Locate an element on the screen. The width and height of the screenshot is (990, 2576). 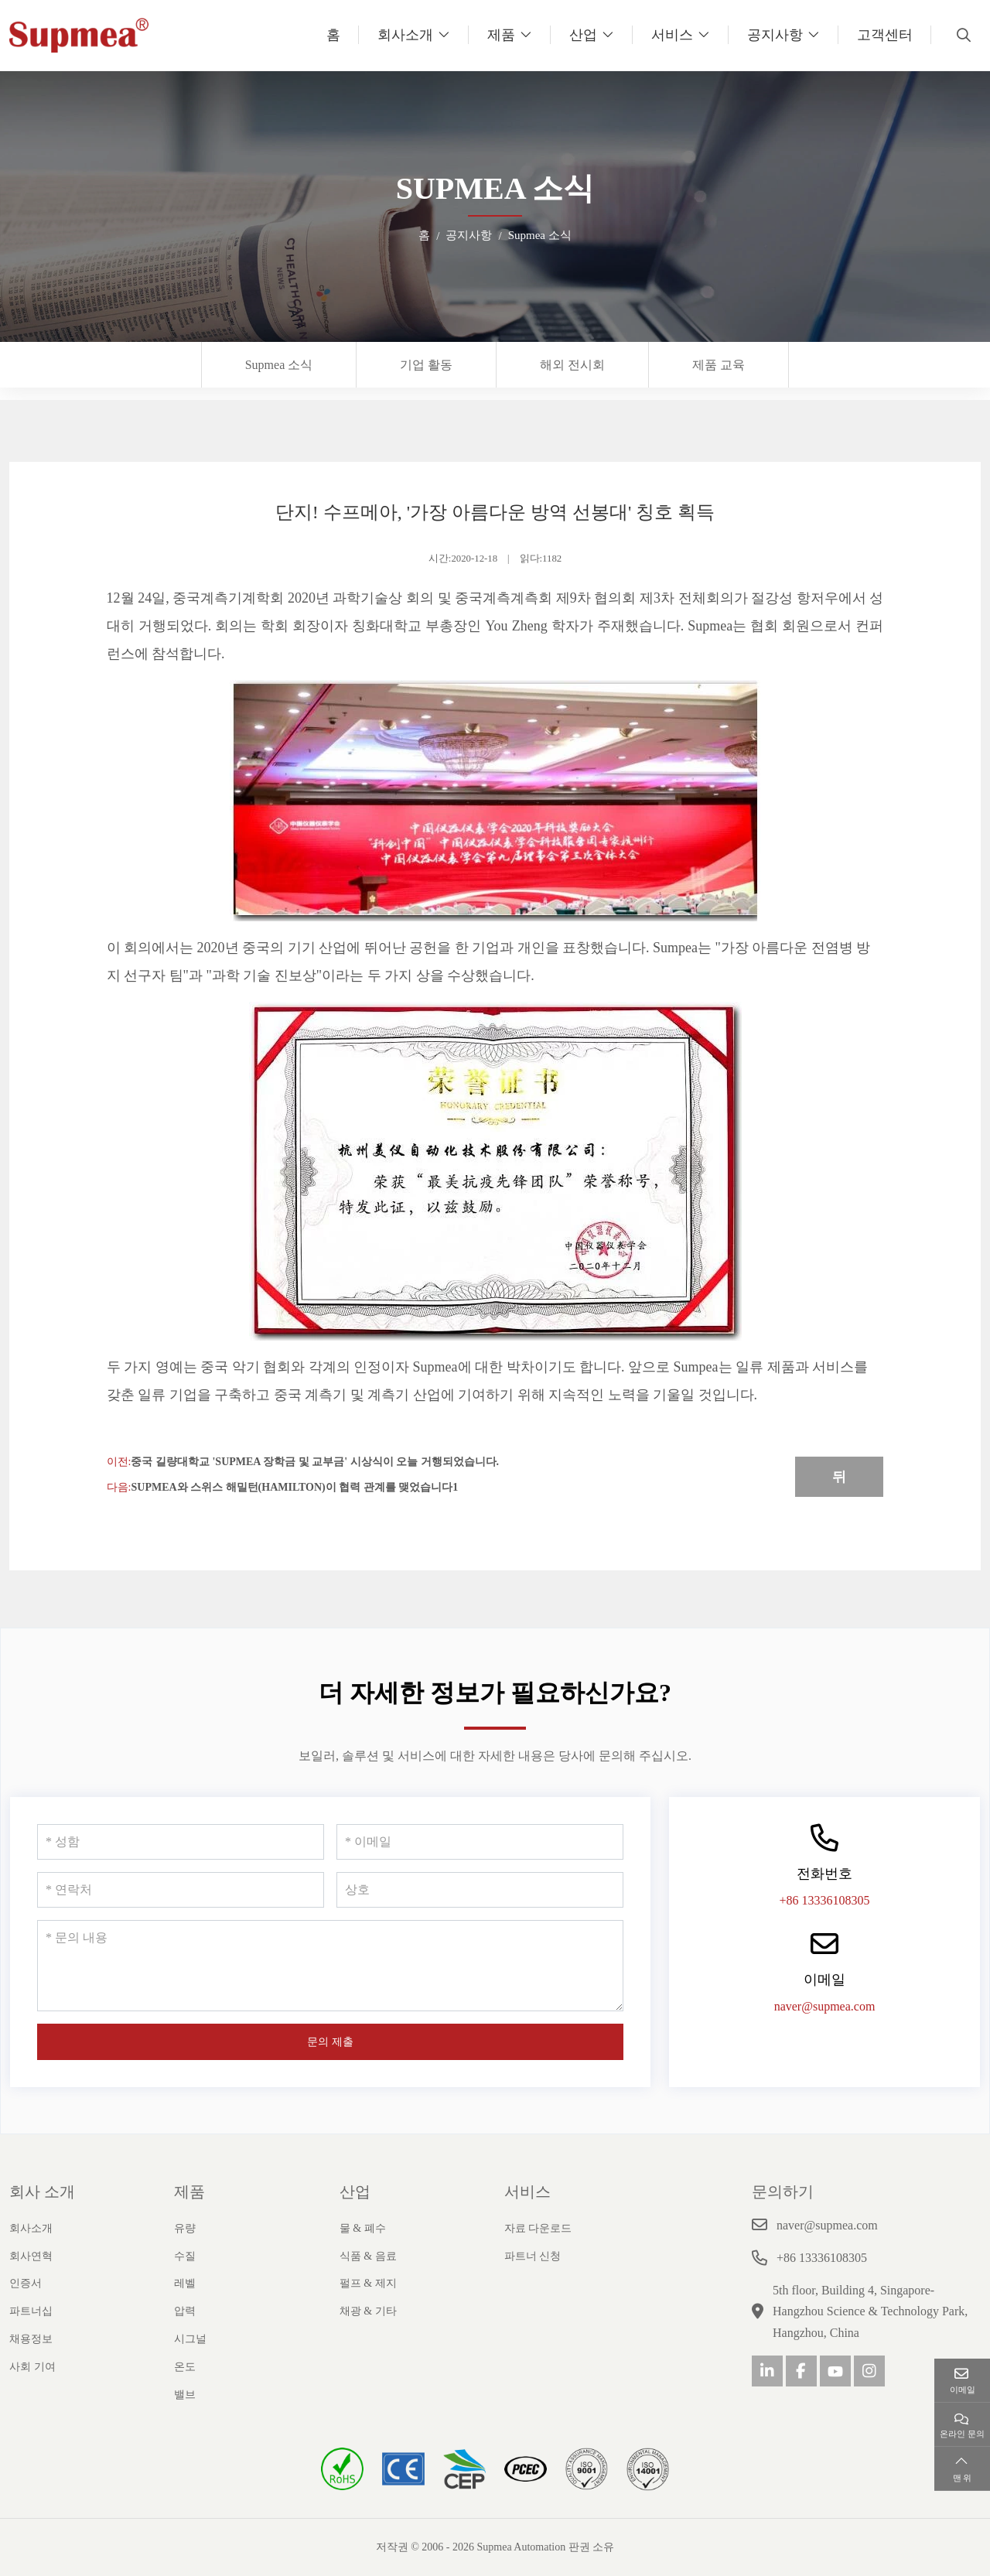
밸브 is located at coordinates (185, 2394).